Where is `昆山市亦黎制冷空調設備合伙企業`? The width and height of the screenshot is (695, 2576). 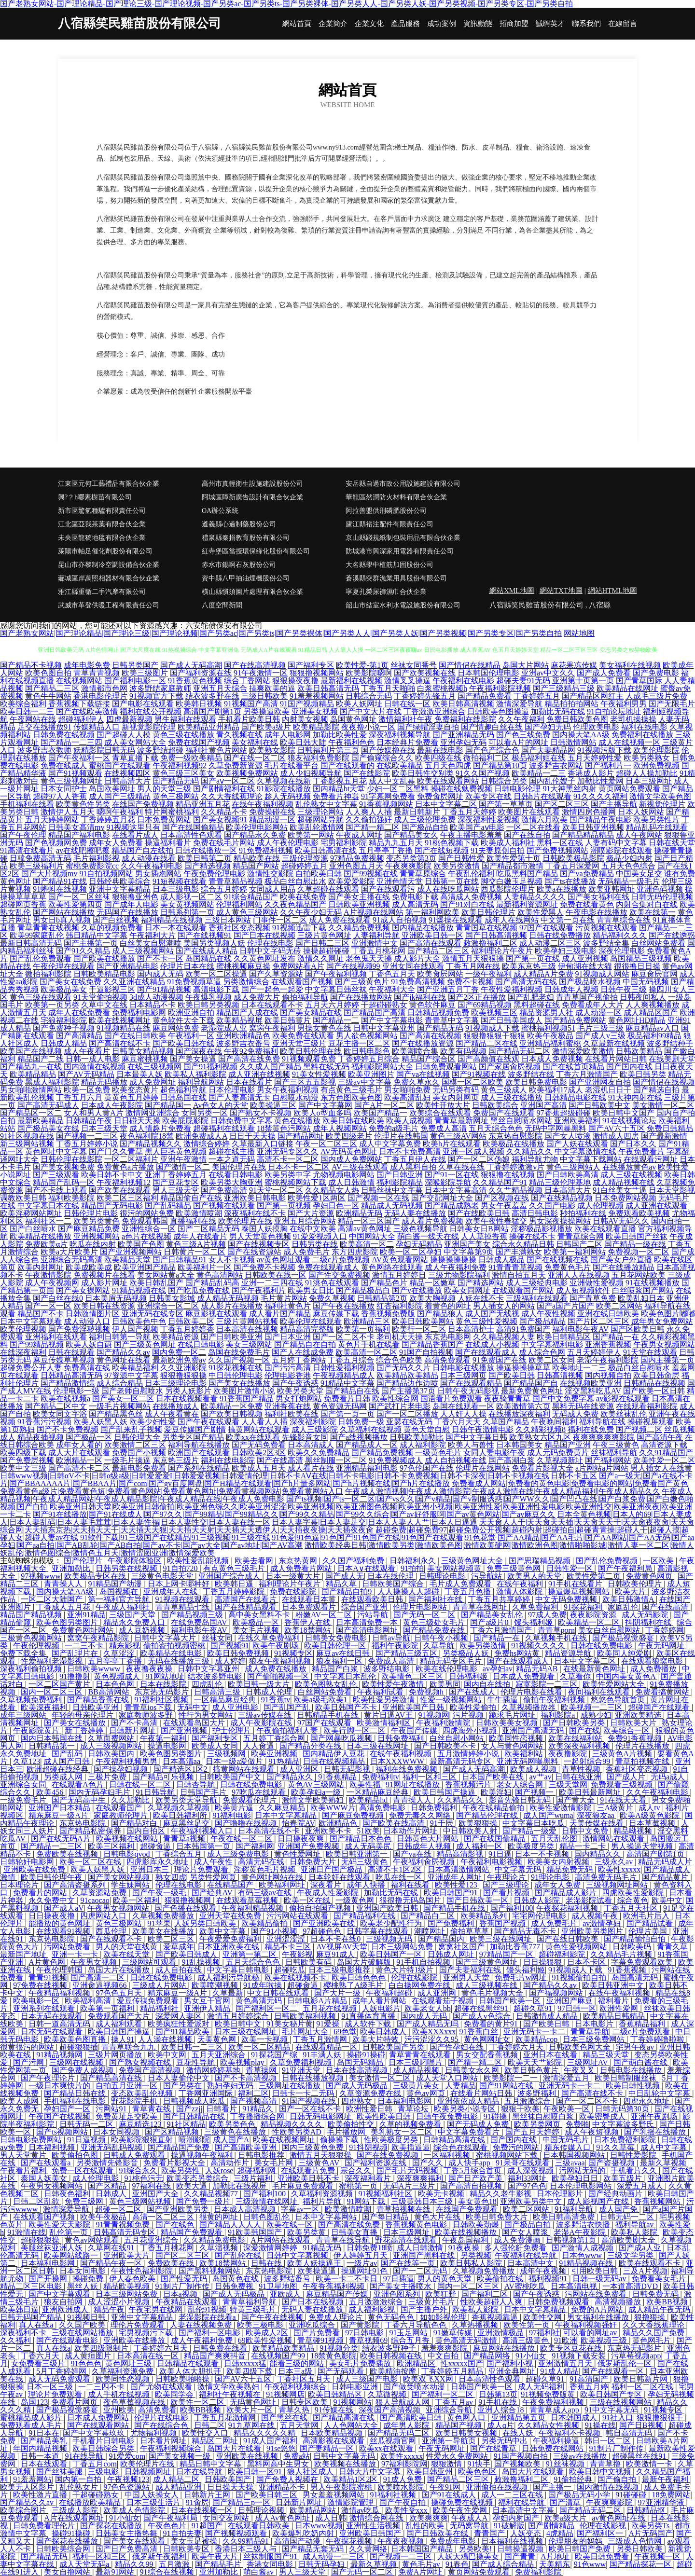 昆山市亦黎制冷空調設備合伙企業 is located at coordinates (108, 564).